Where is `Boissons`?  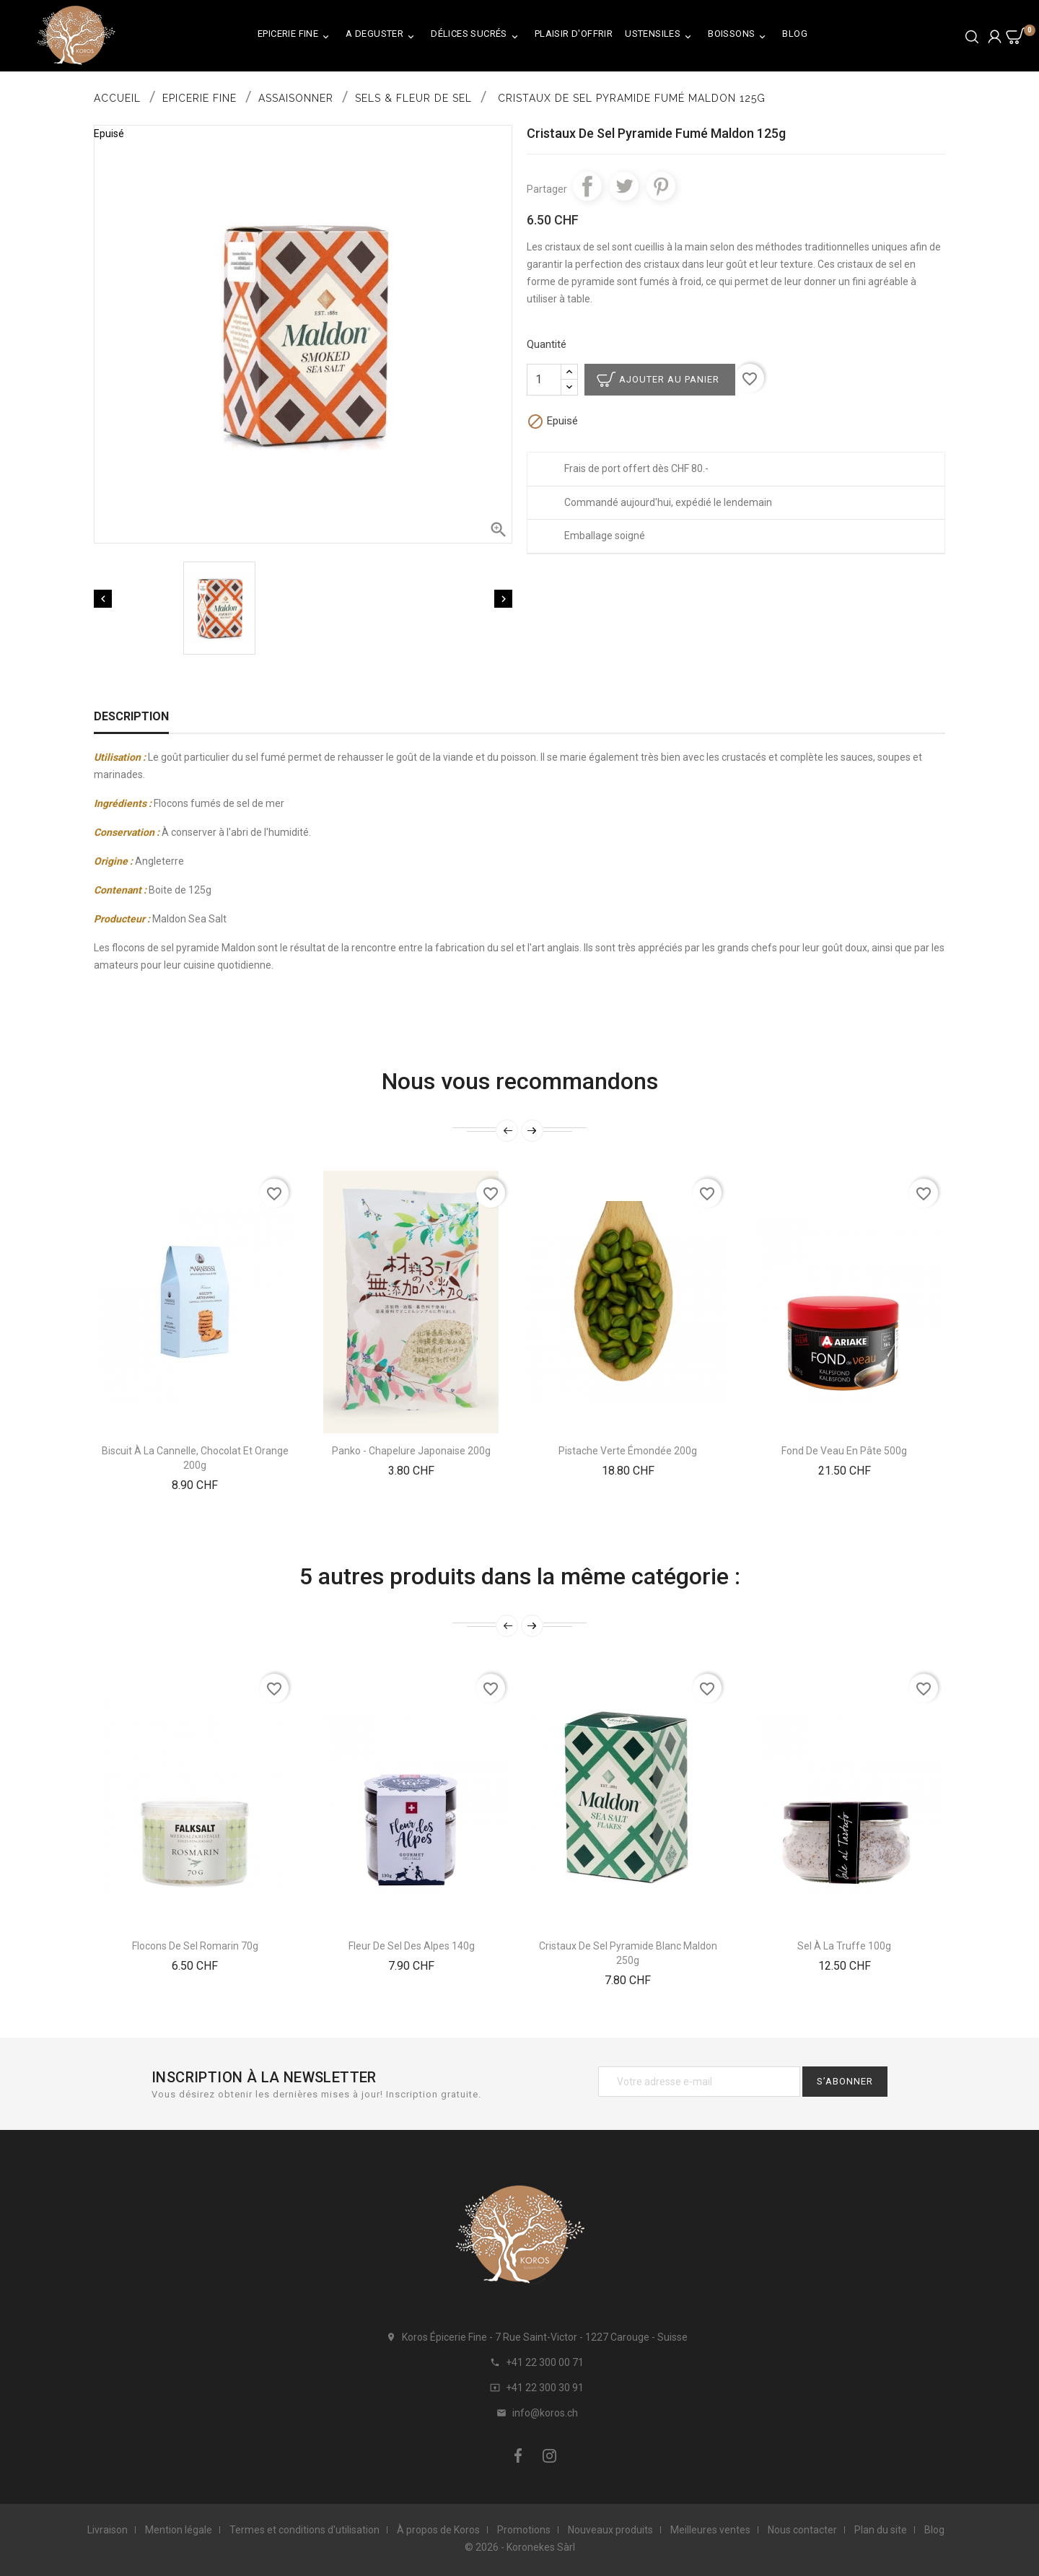
Boissons is located at coordinates (739, 36).